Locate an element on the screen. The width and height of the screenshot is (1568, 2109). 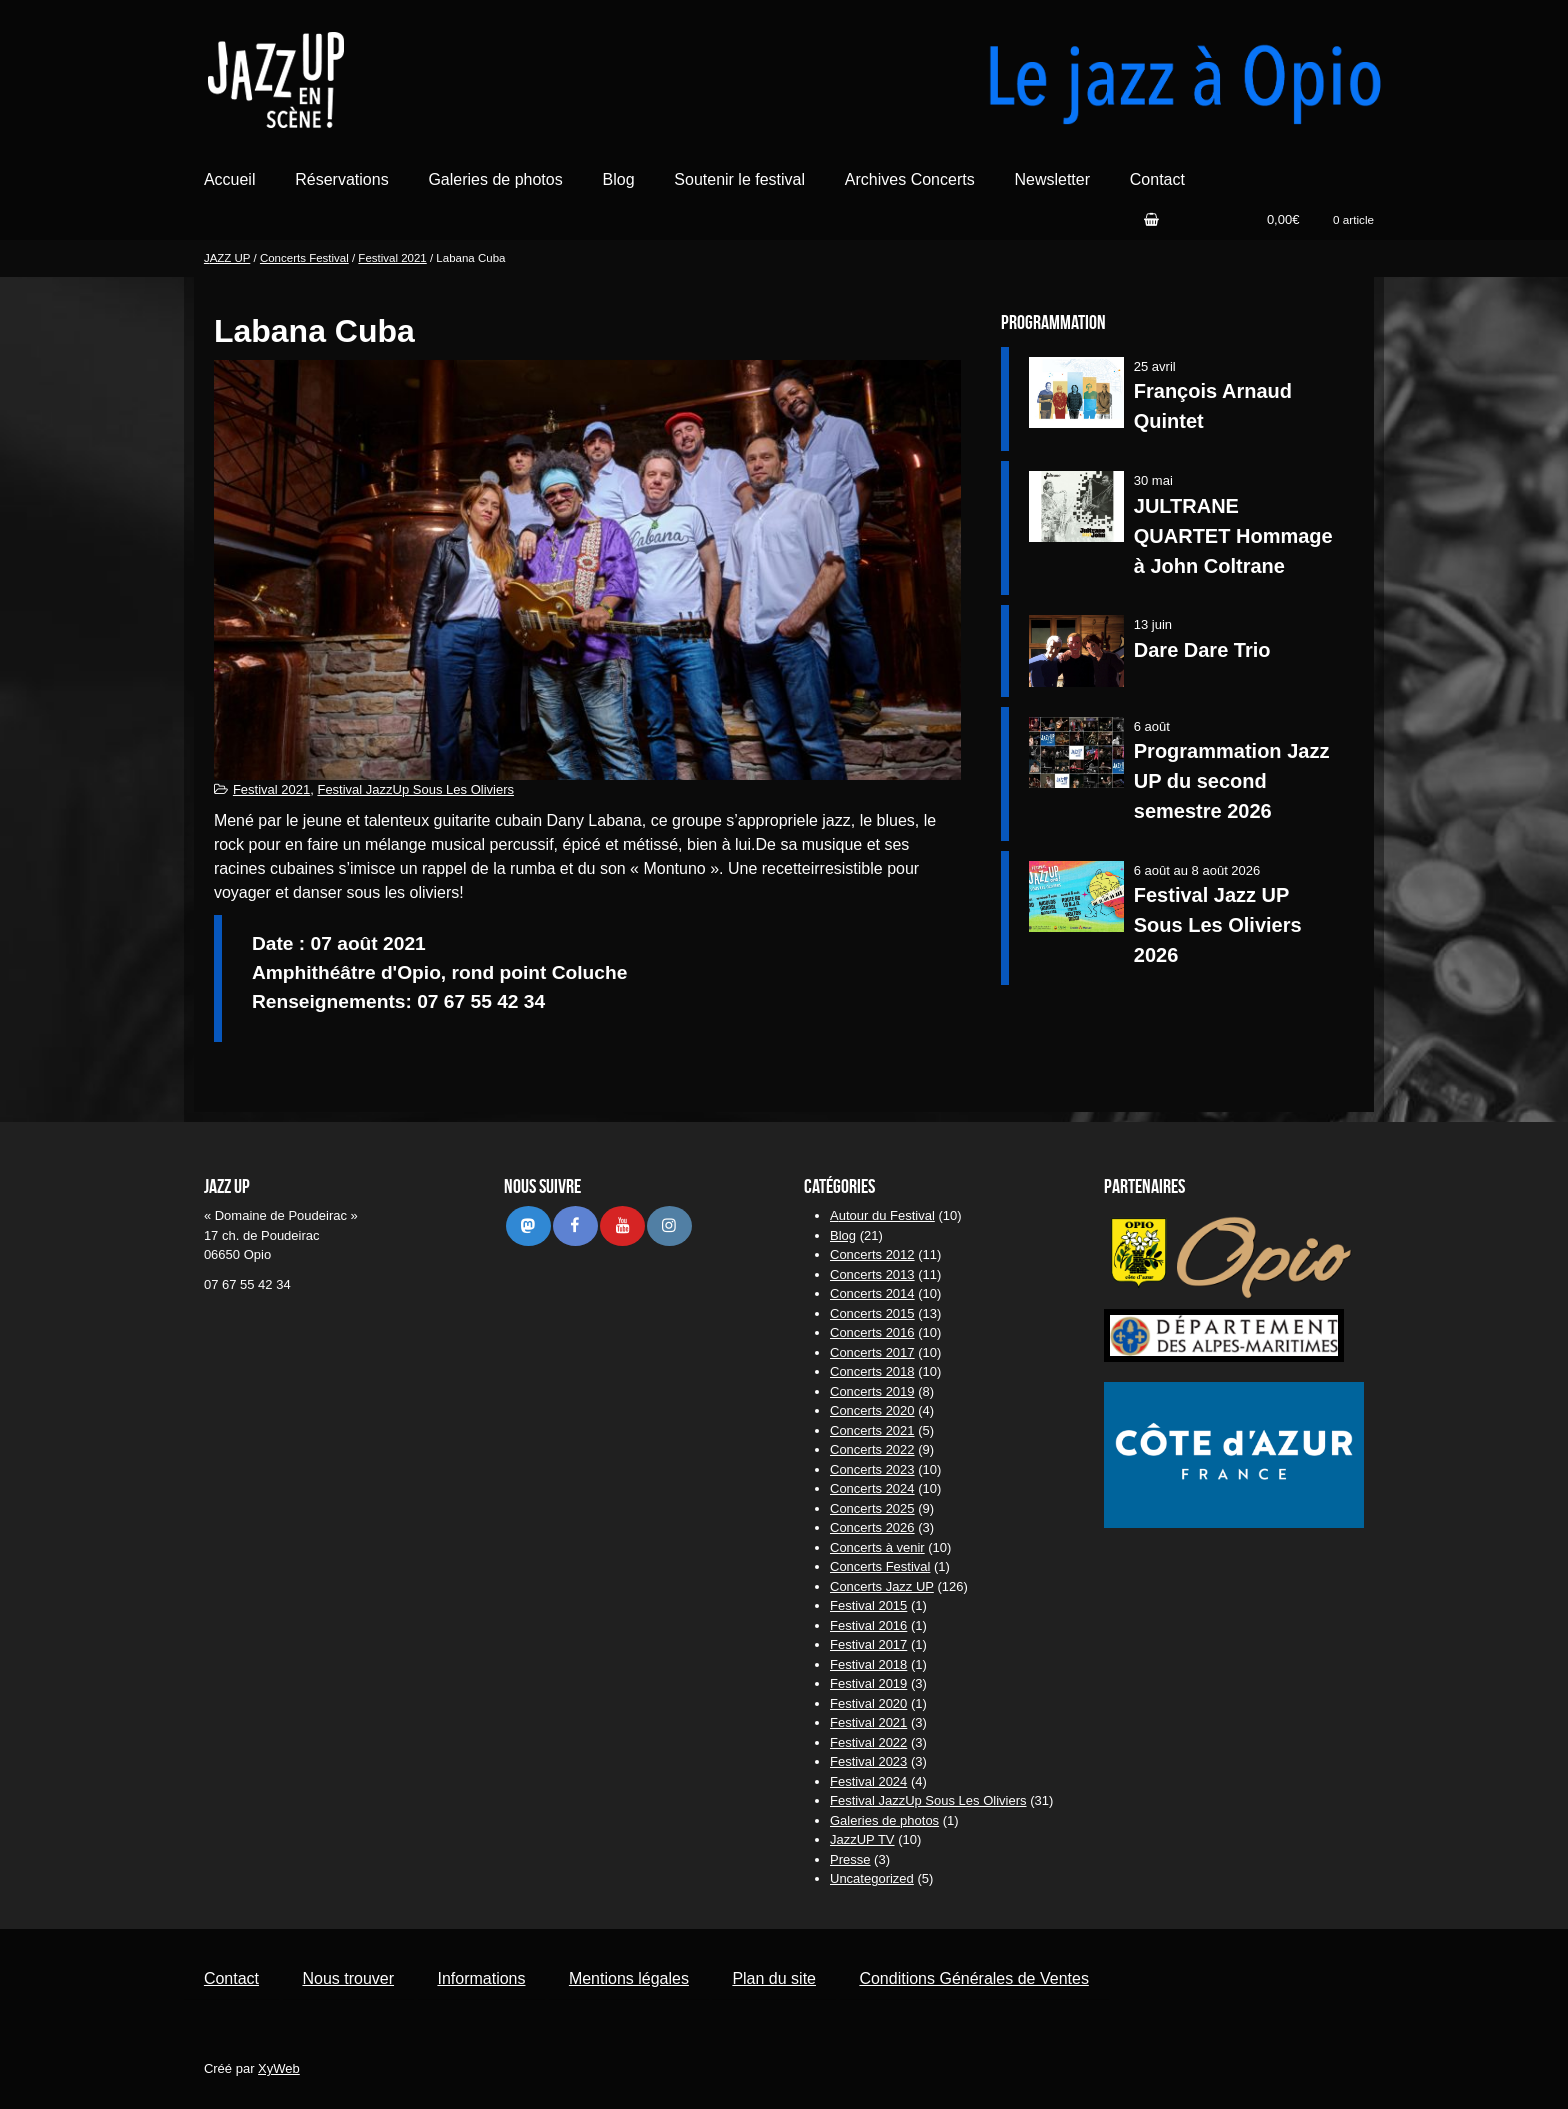
Festival JazzUp Sous Les Oliviers is located at coordinates (415, 789).